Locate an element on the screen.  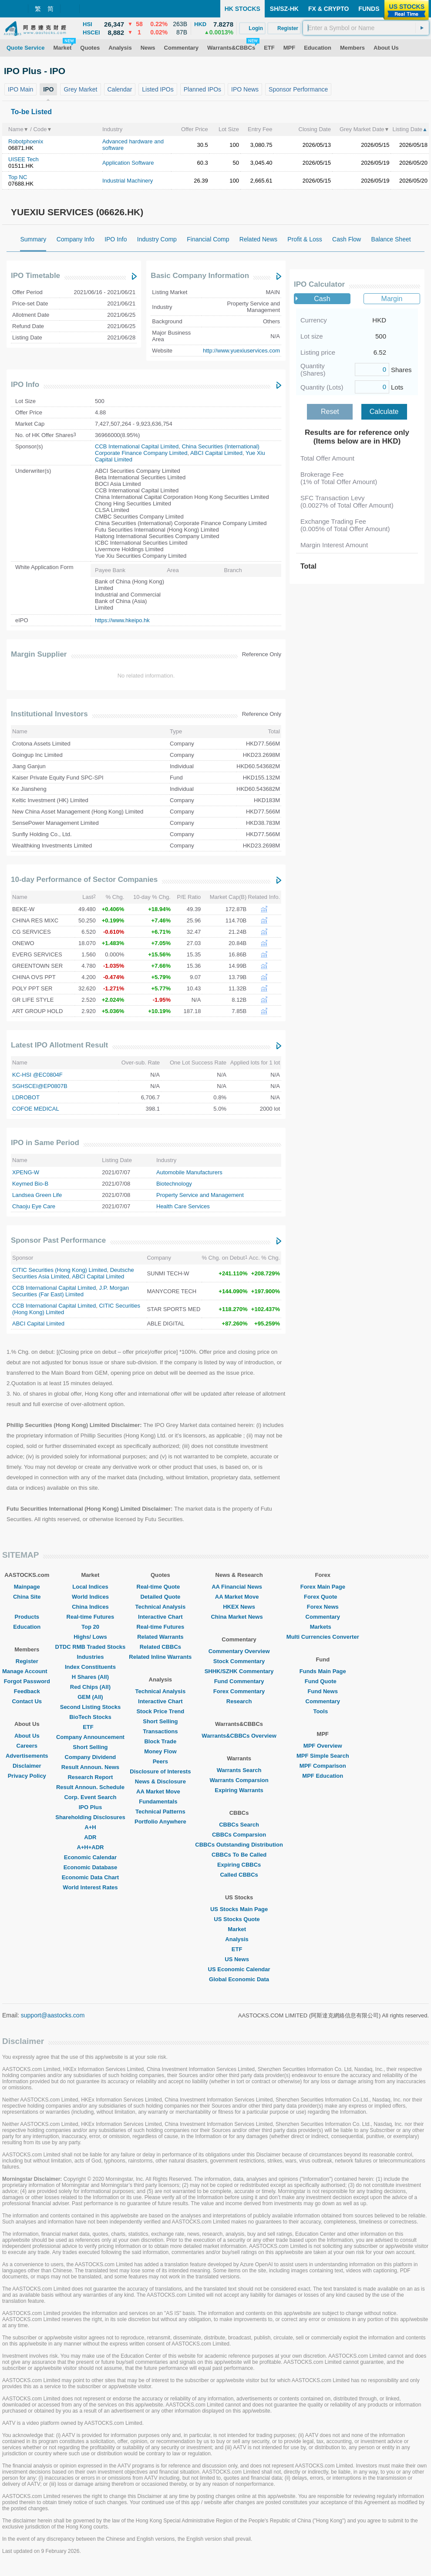
Research Report is located at coordinates (90, 1777).